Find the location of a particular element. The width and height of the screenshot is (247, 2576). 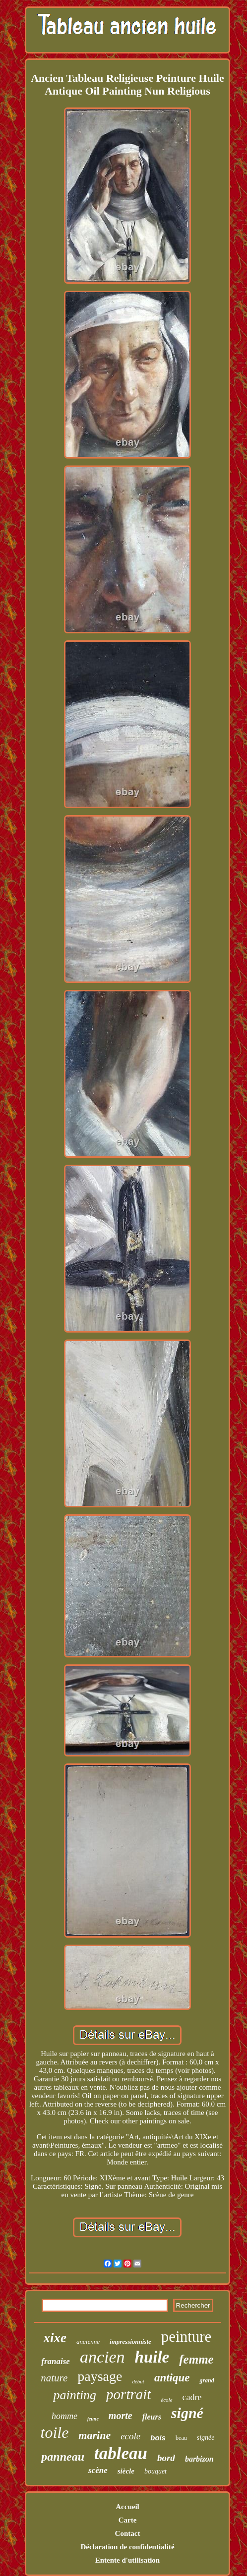

peinture is located at coordinates (186, 2336).